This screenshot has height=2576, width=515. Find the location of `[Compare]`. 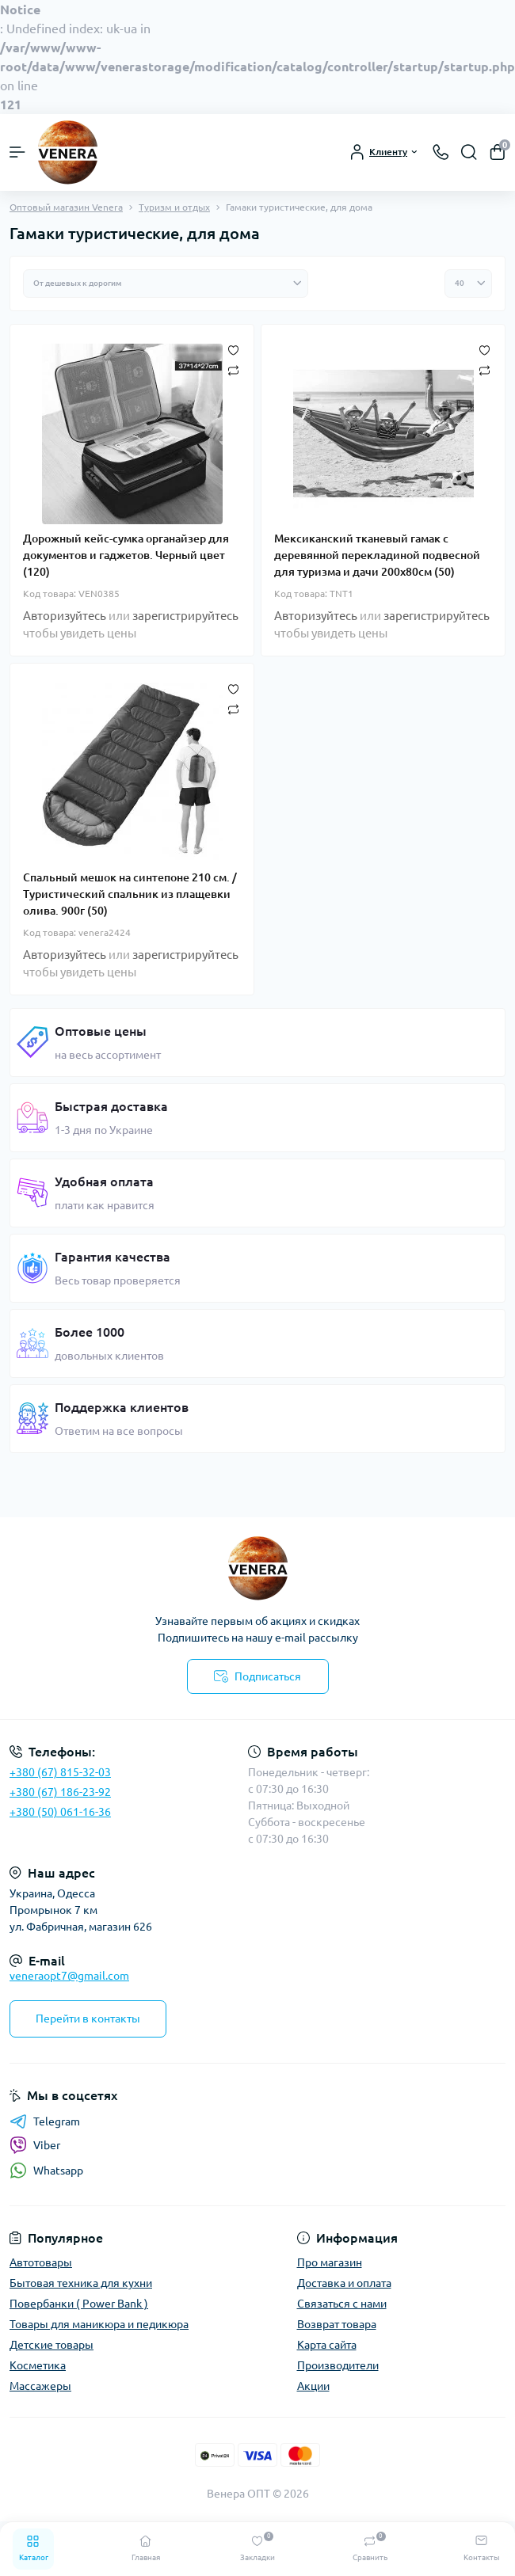

[Compare] is located at coordinates (233, 370).